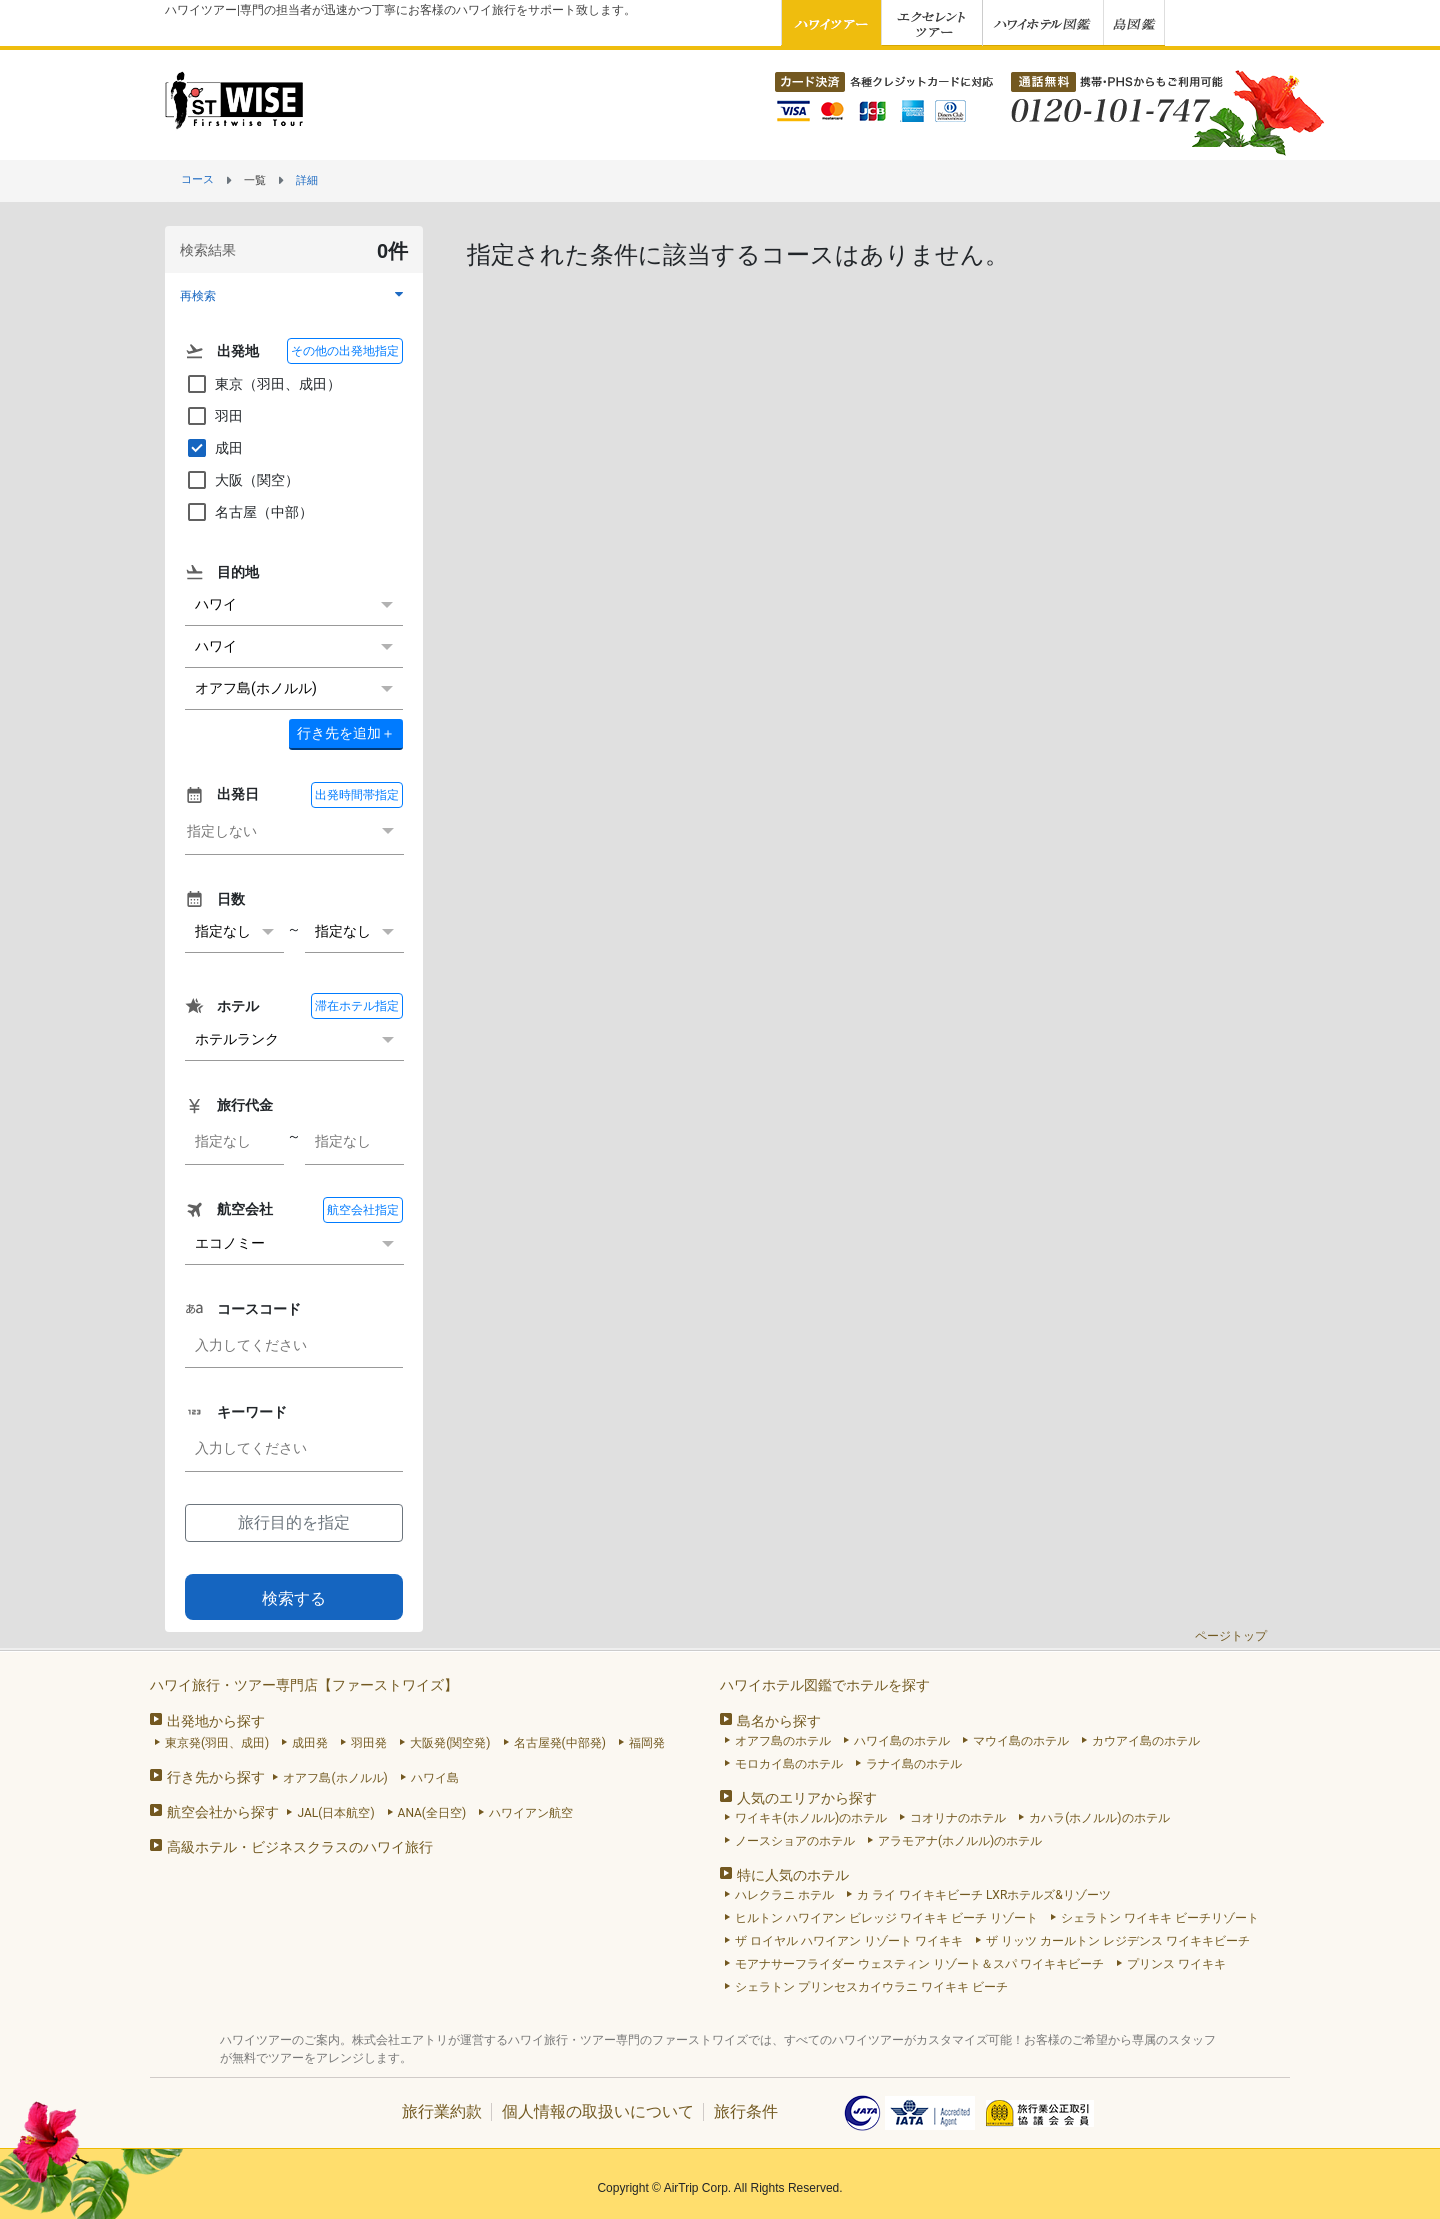  I want to click on 出発時間帯指定, so click(357, 795).